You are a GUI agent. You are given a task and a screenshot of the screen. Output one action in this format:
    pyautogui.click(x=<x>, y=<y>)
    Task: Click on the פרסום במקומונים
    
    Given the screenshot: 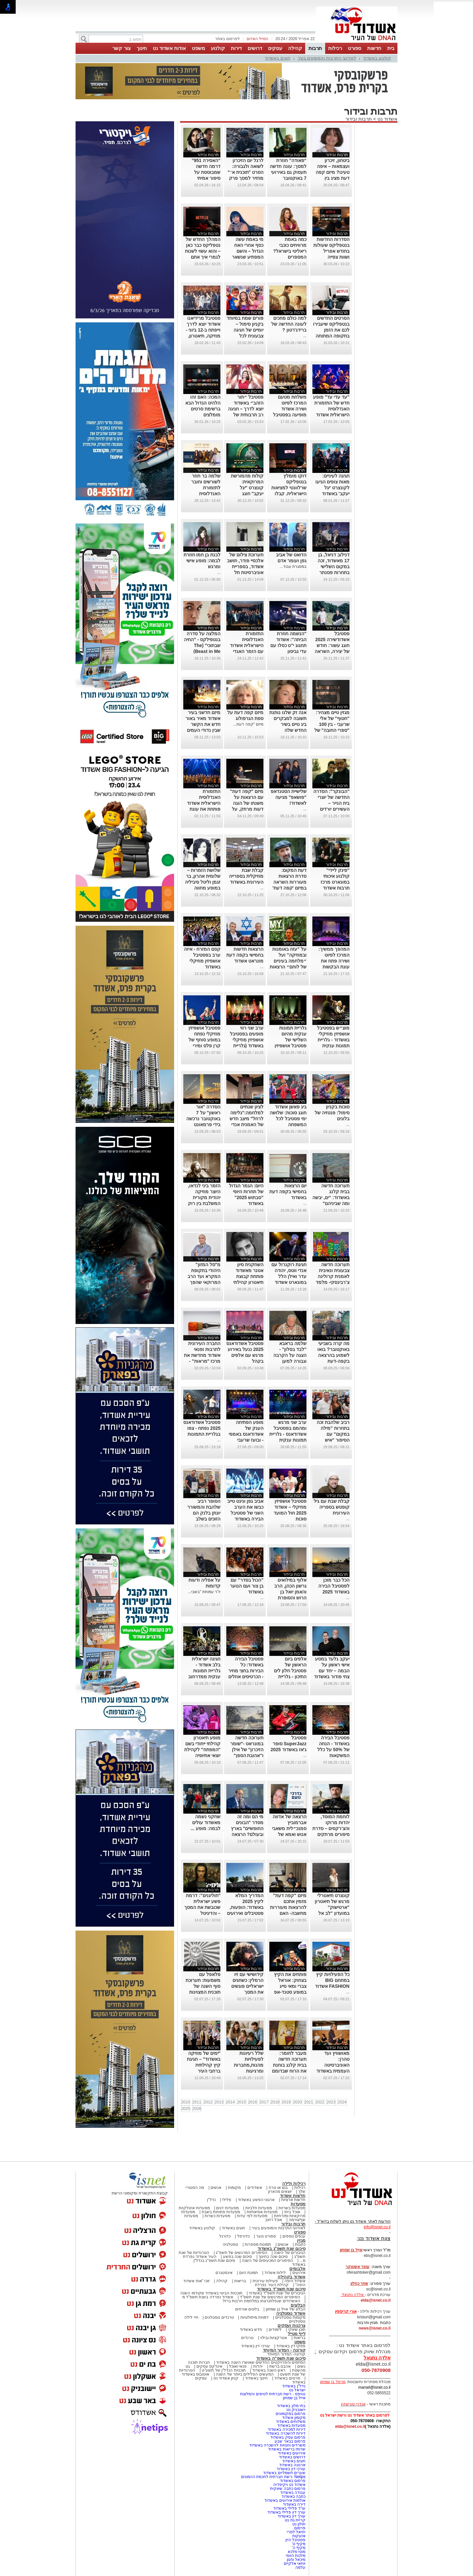 What is the action you would take?
    pyautogui.click(x=290, y=2413)
    